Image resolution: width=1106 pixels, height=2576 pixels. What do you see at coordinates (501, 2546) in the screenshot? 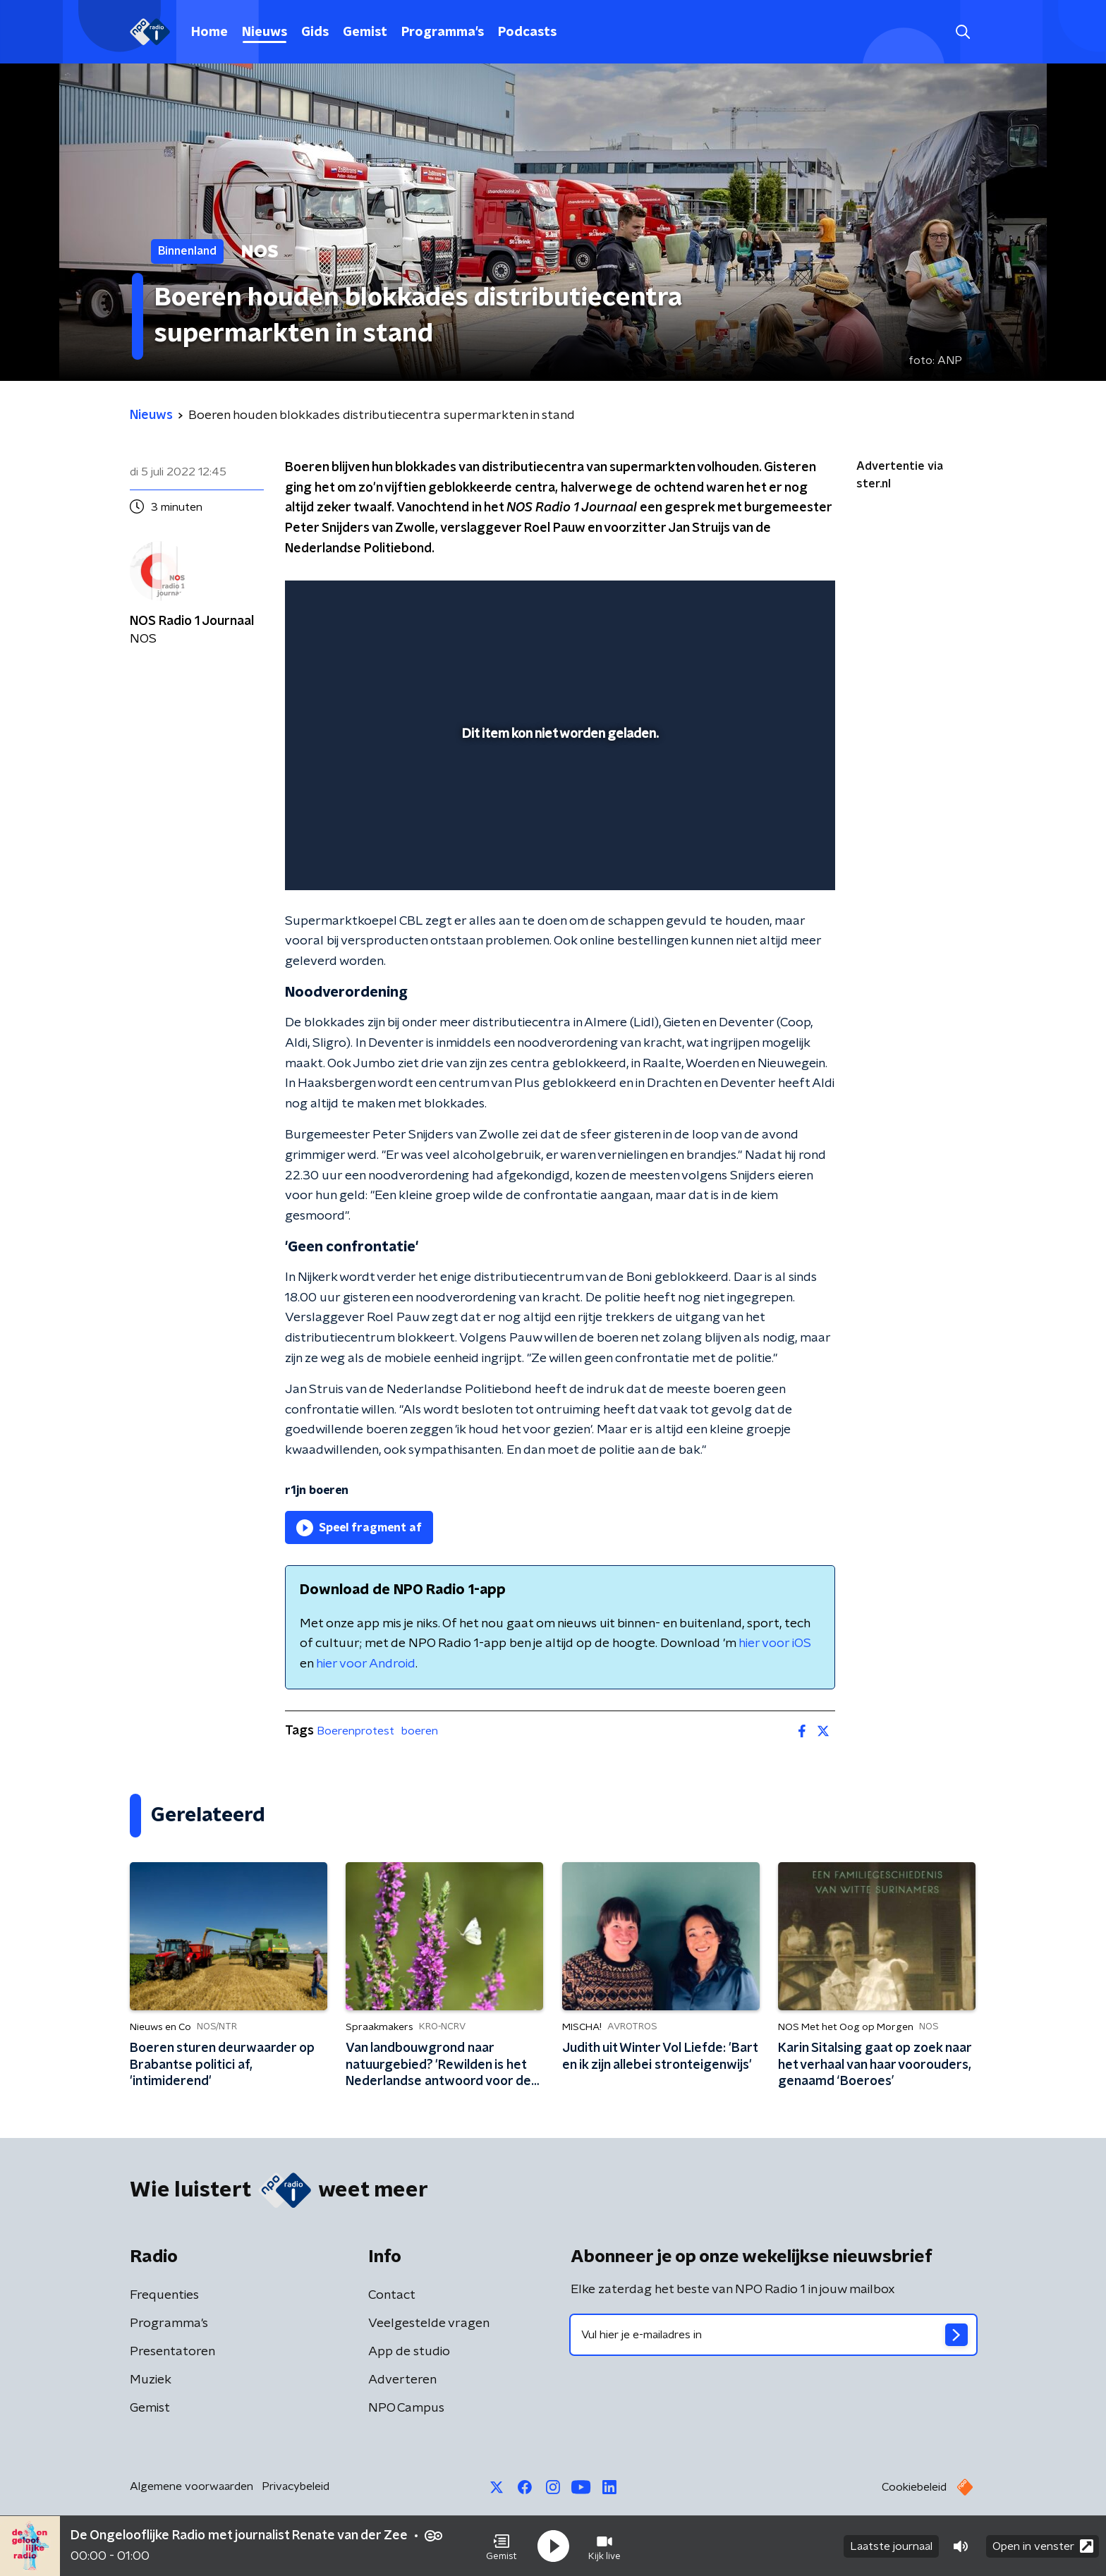
I see `[button]` at bounding box center [501, 2546].